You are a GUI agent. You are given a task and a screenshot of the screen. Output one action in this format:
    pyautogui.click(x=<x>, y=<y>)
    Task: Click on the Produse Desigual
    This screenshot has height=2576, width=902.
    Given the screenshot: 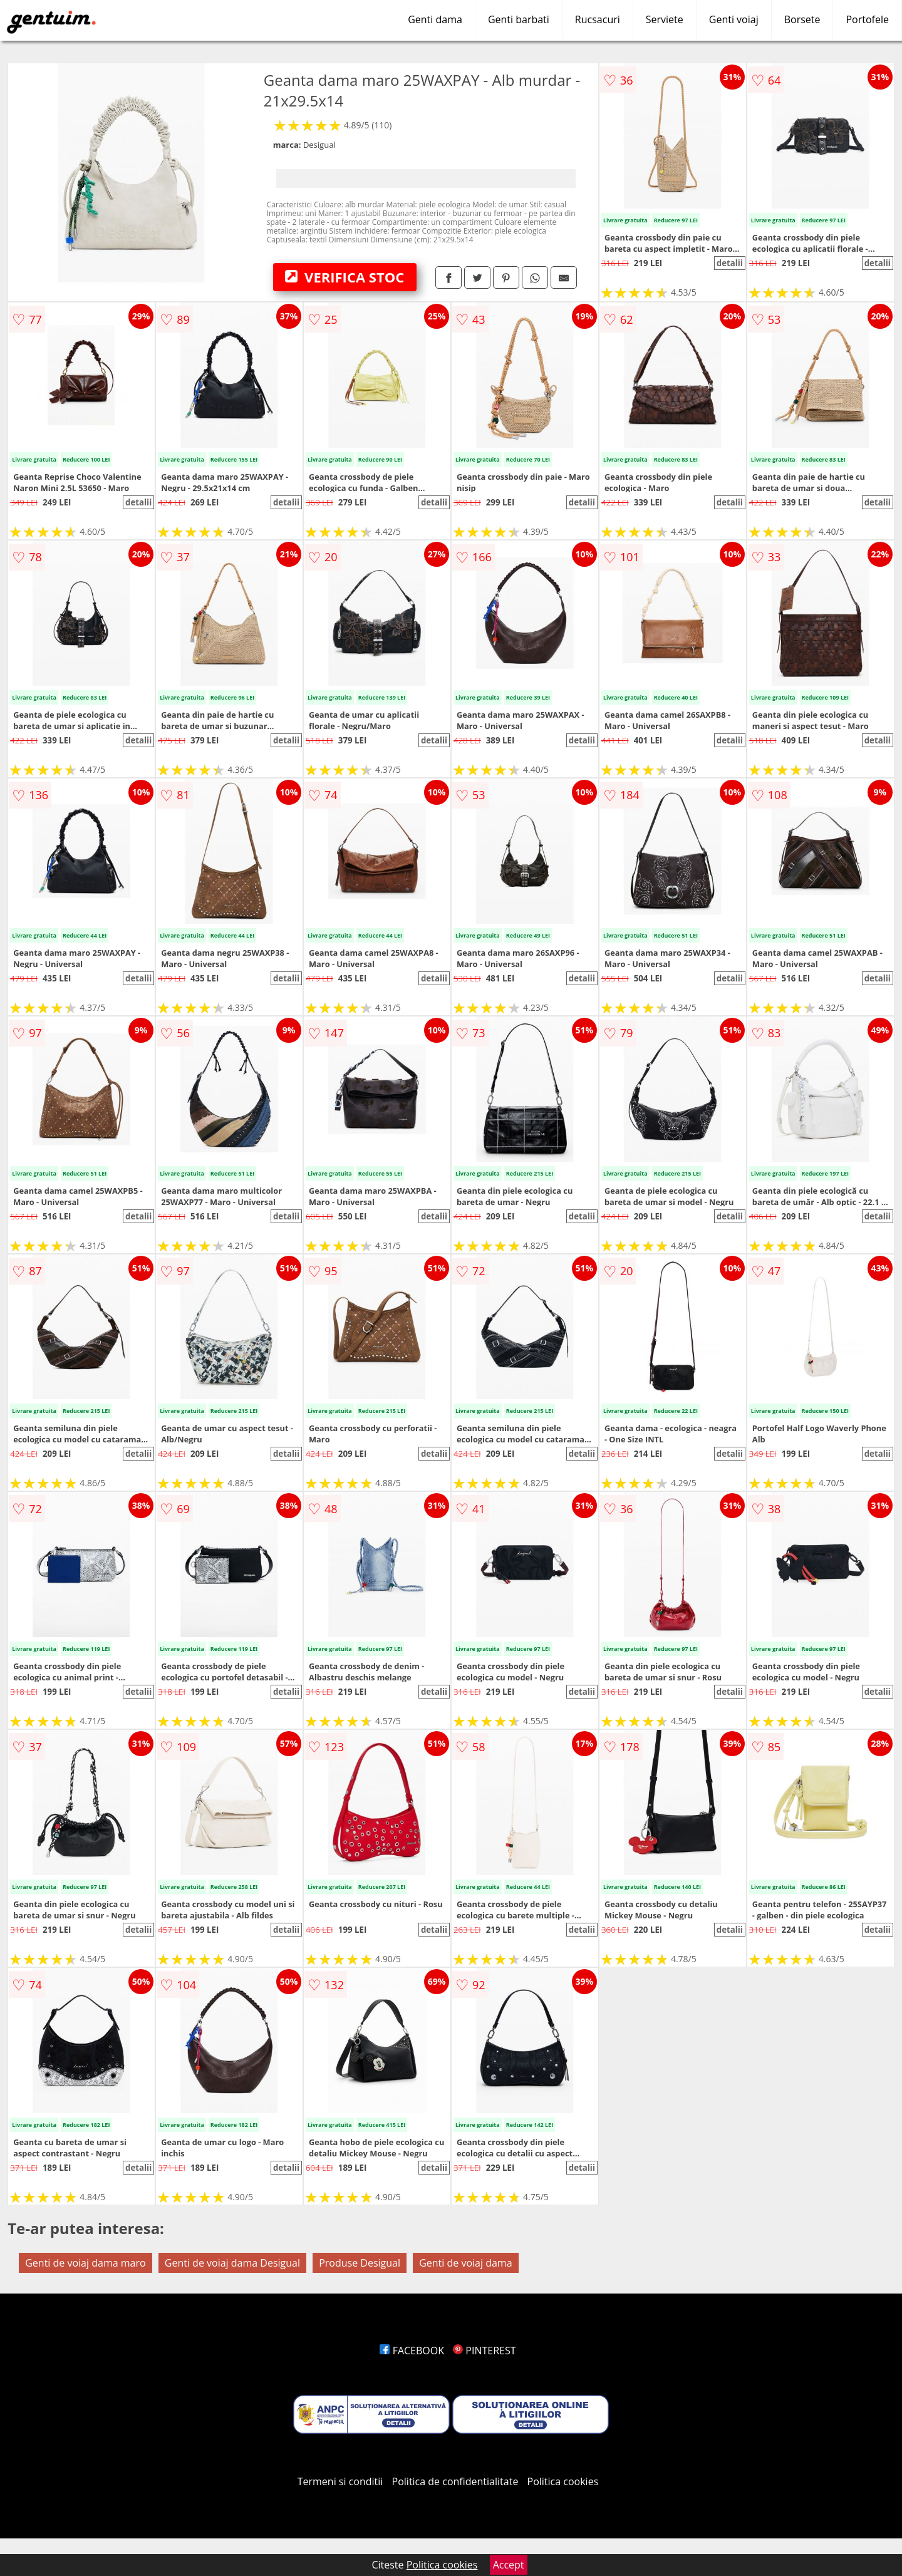 What is the action you would take?
    pyautogui.click(x=359, y=2263)
    